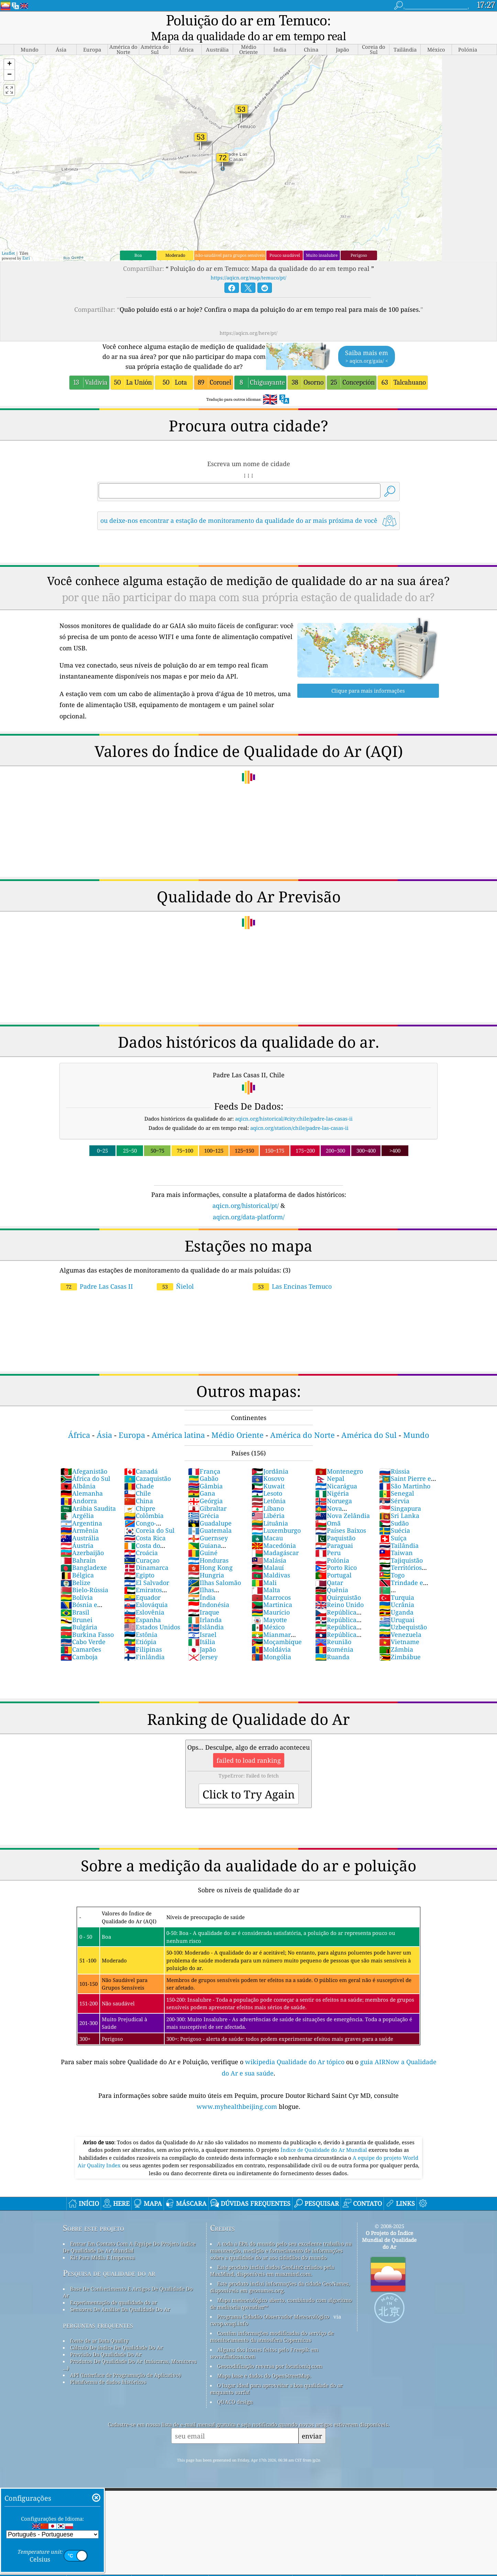 The width and height of the screenshot is (497, 2576). What do you see at coordinates (106, 2339) in the screenshot?
I see `Previsão Da Qualidade Do Ar` at bounding box center [106, 2339].